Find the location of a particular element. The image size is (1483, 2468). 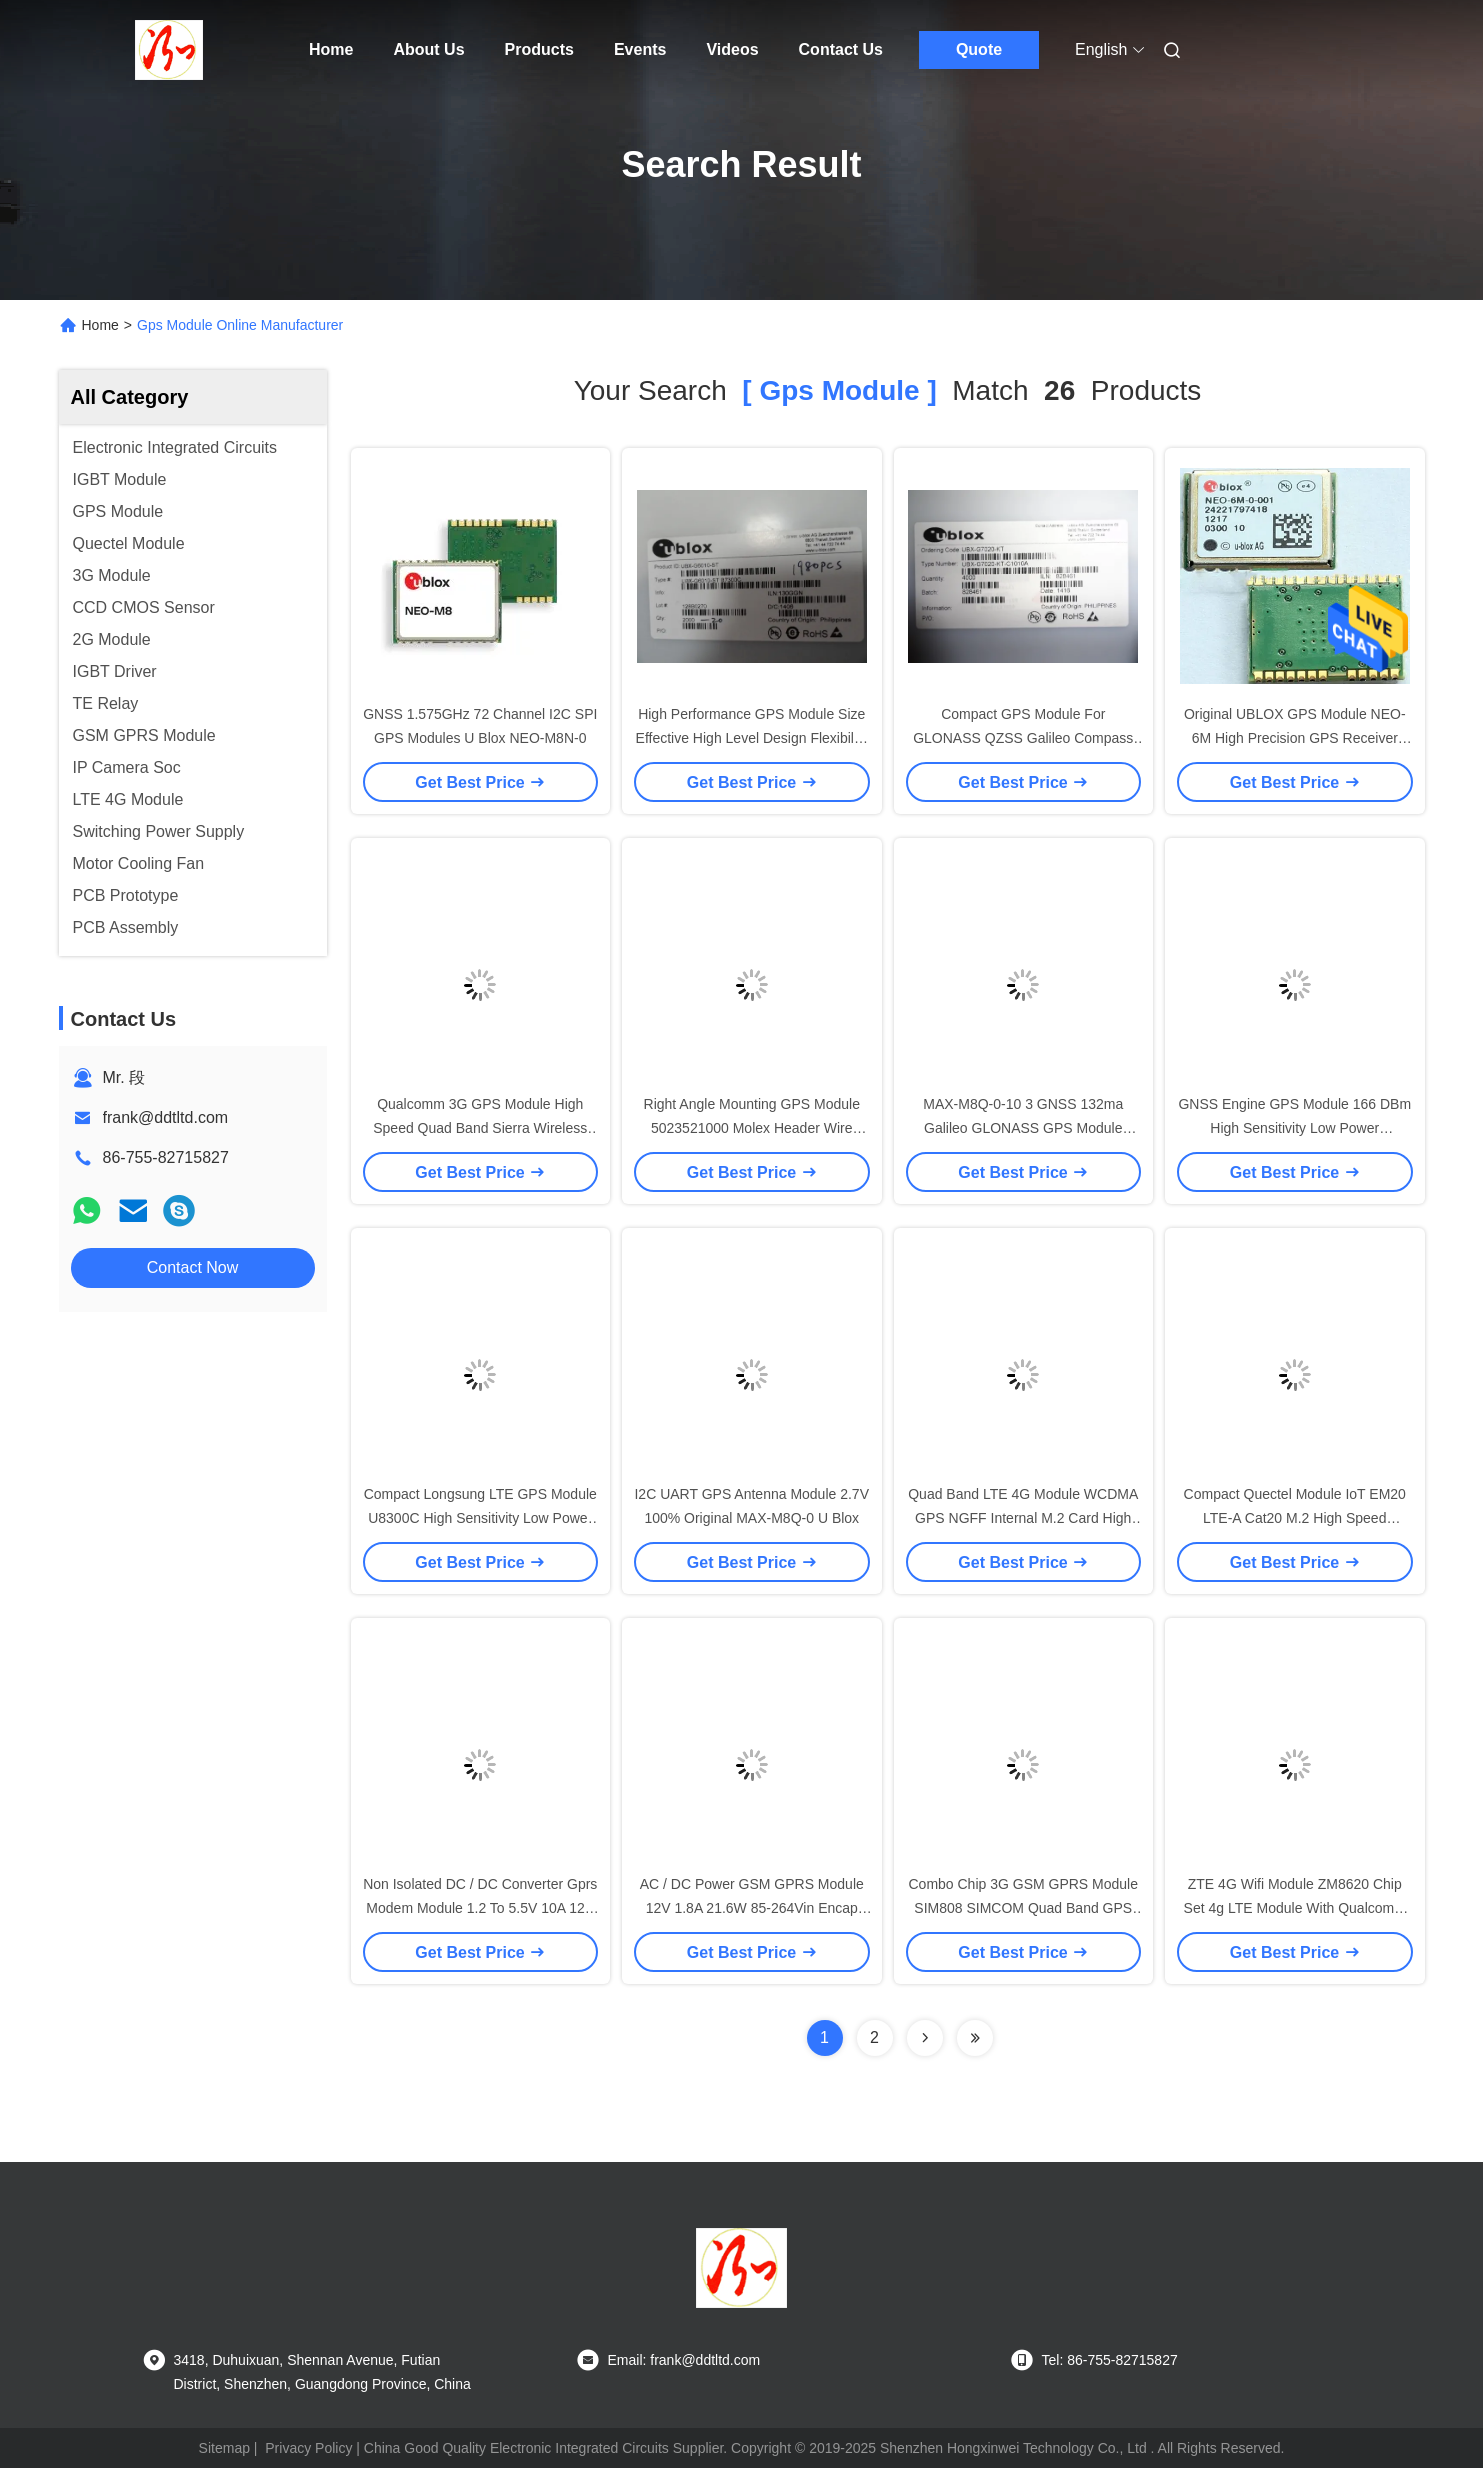

ZTE 4G Wifi Module ZM8620 Chip Set 4g LTE Module With Qualcomm MDM9215 is located at coordinates (1295, 1908).